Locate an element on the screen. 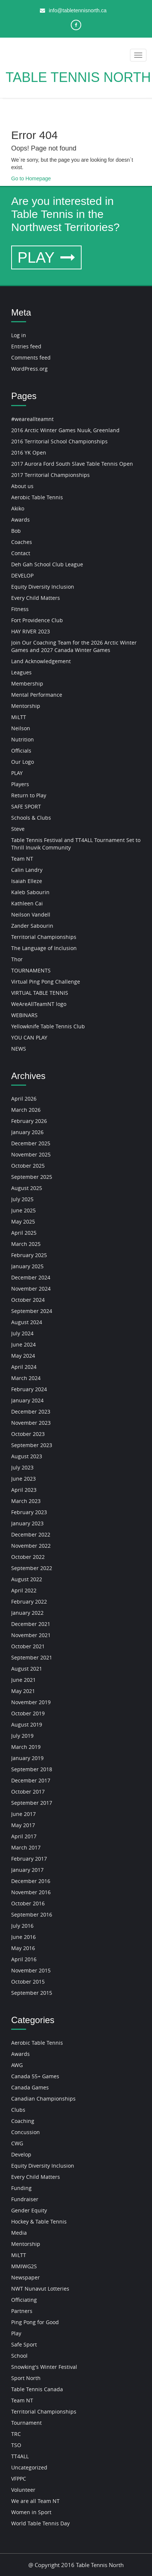 This screenshot has height=2576, width=152. February 2022 is located at coordinates (29, 1601).